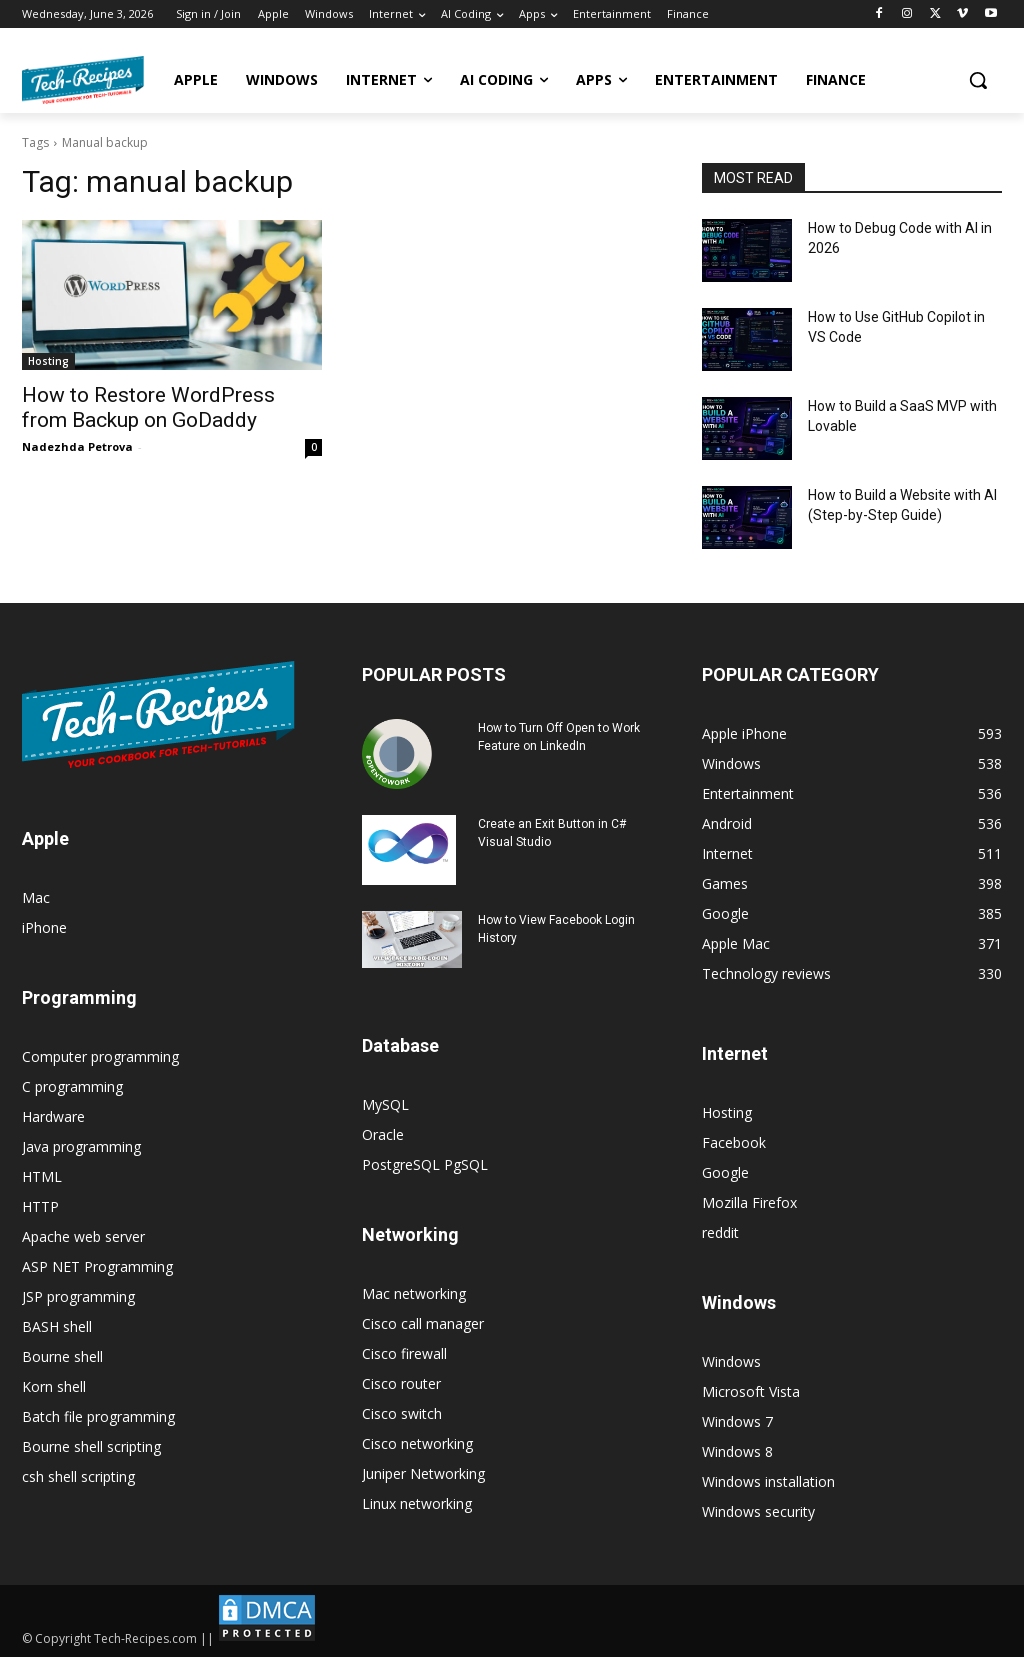 This screenshot has height=1657, width=1024. I want to click on Computer programming, so click(100, 1056).